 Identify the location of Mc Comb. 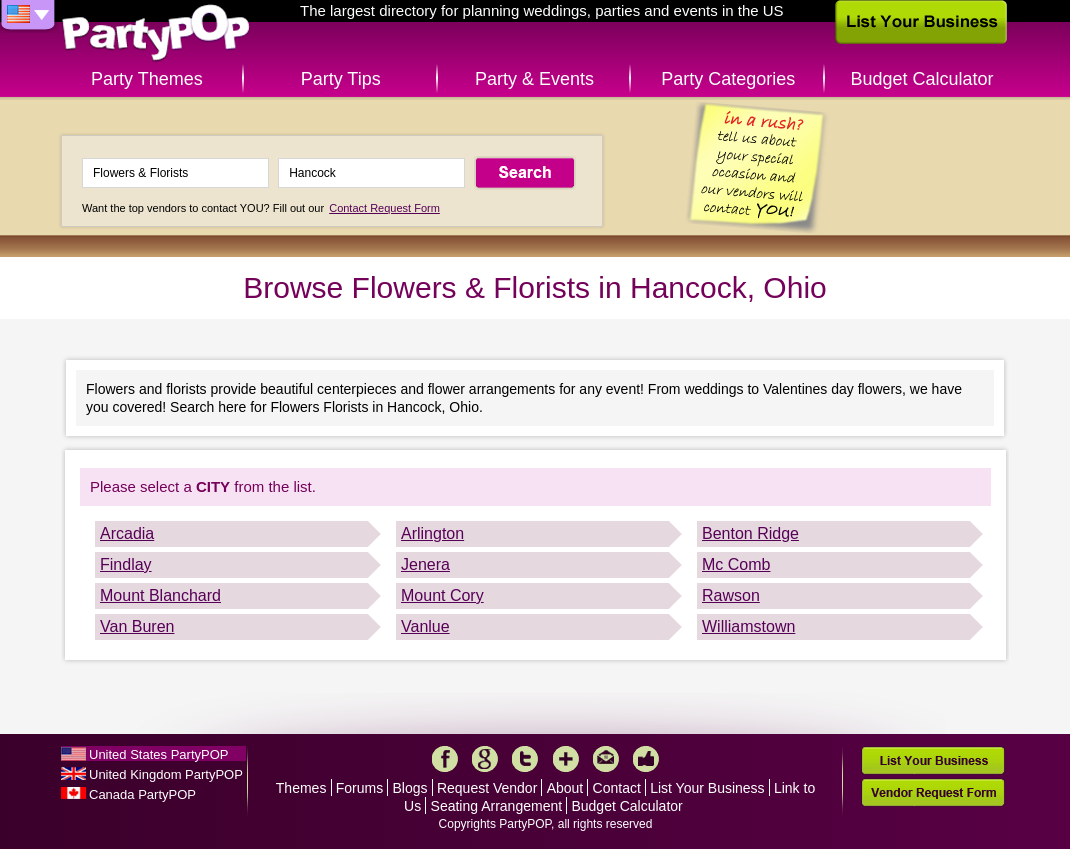
(736, 564).